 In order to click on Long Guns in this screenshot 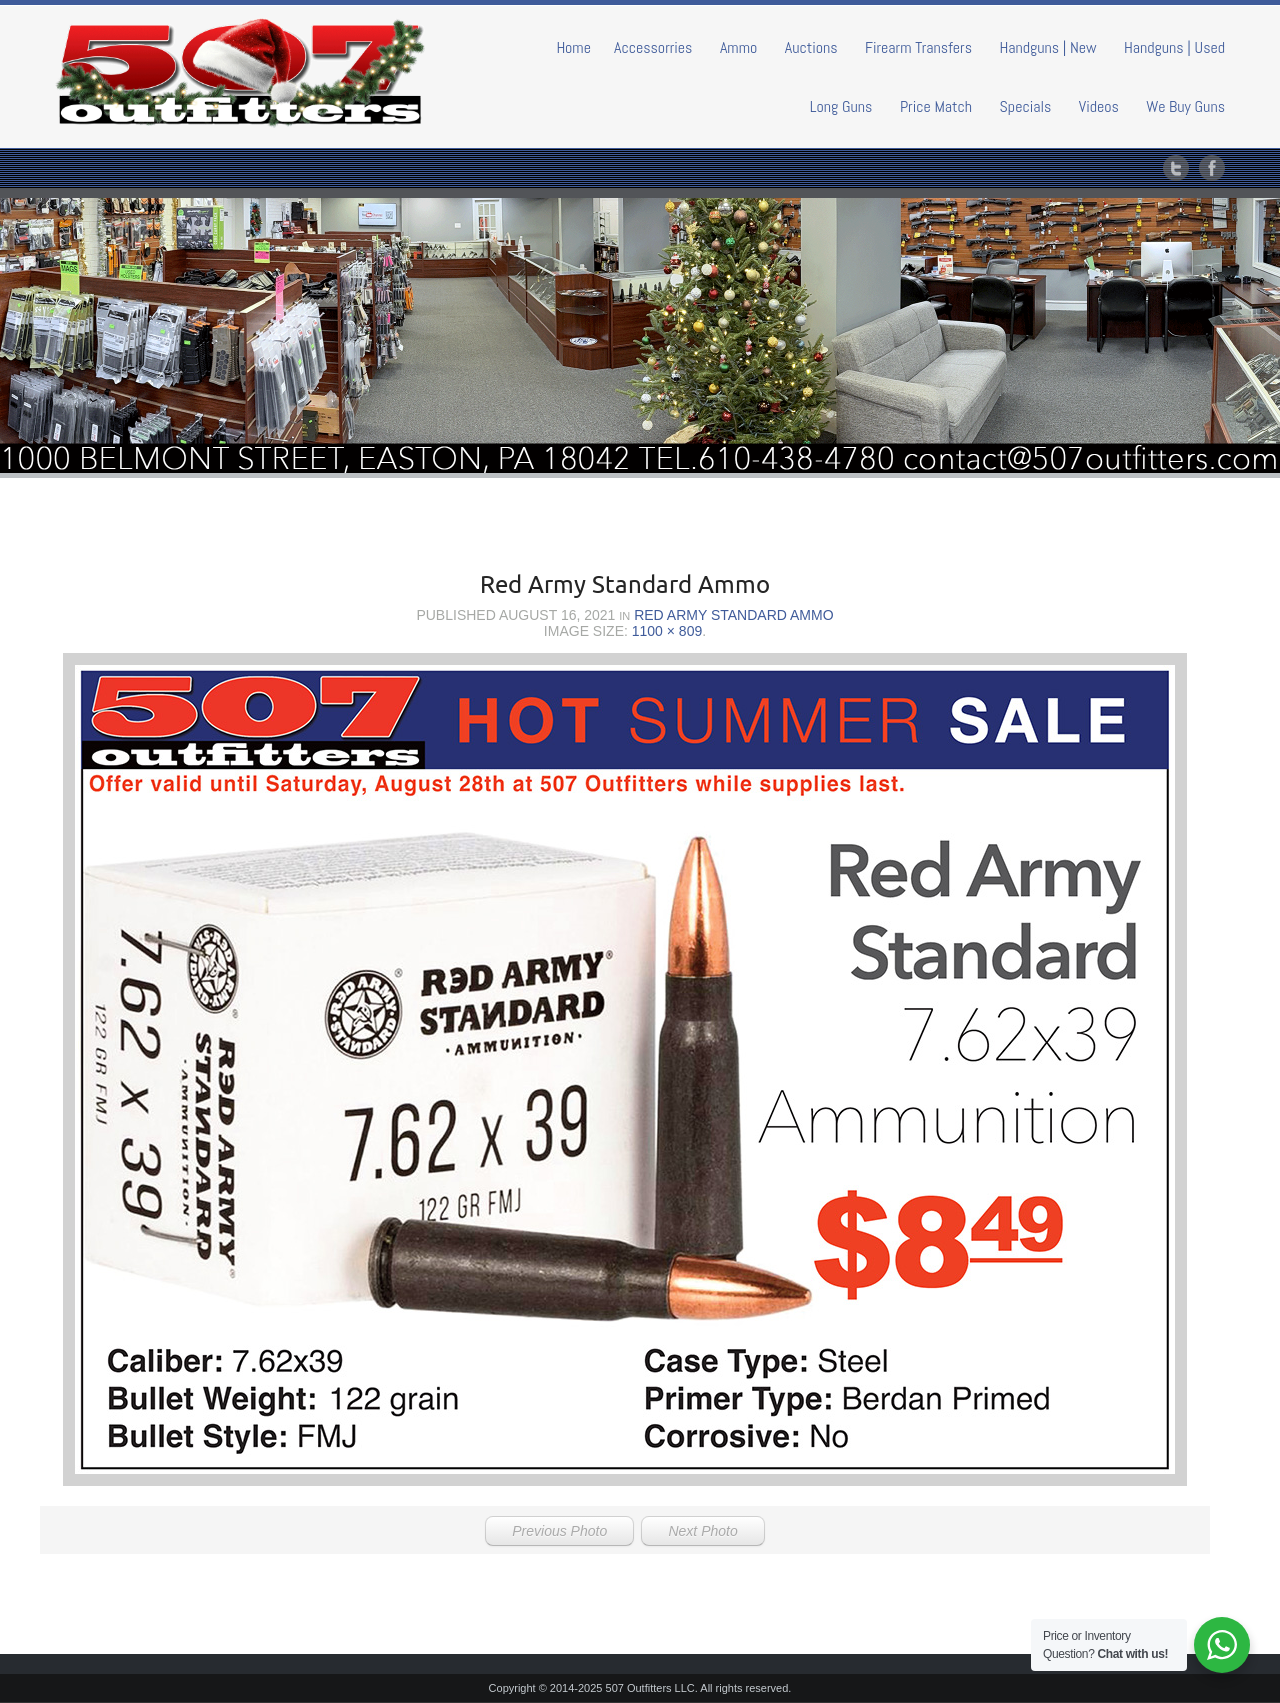, I will do `click(841, 106)`.